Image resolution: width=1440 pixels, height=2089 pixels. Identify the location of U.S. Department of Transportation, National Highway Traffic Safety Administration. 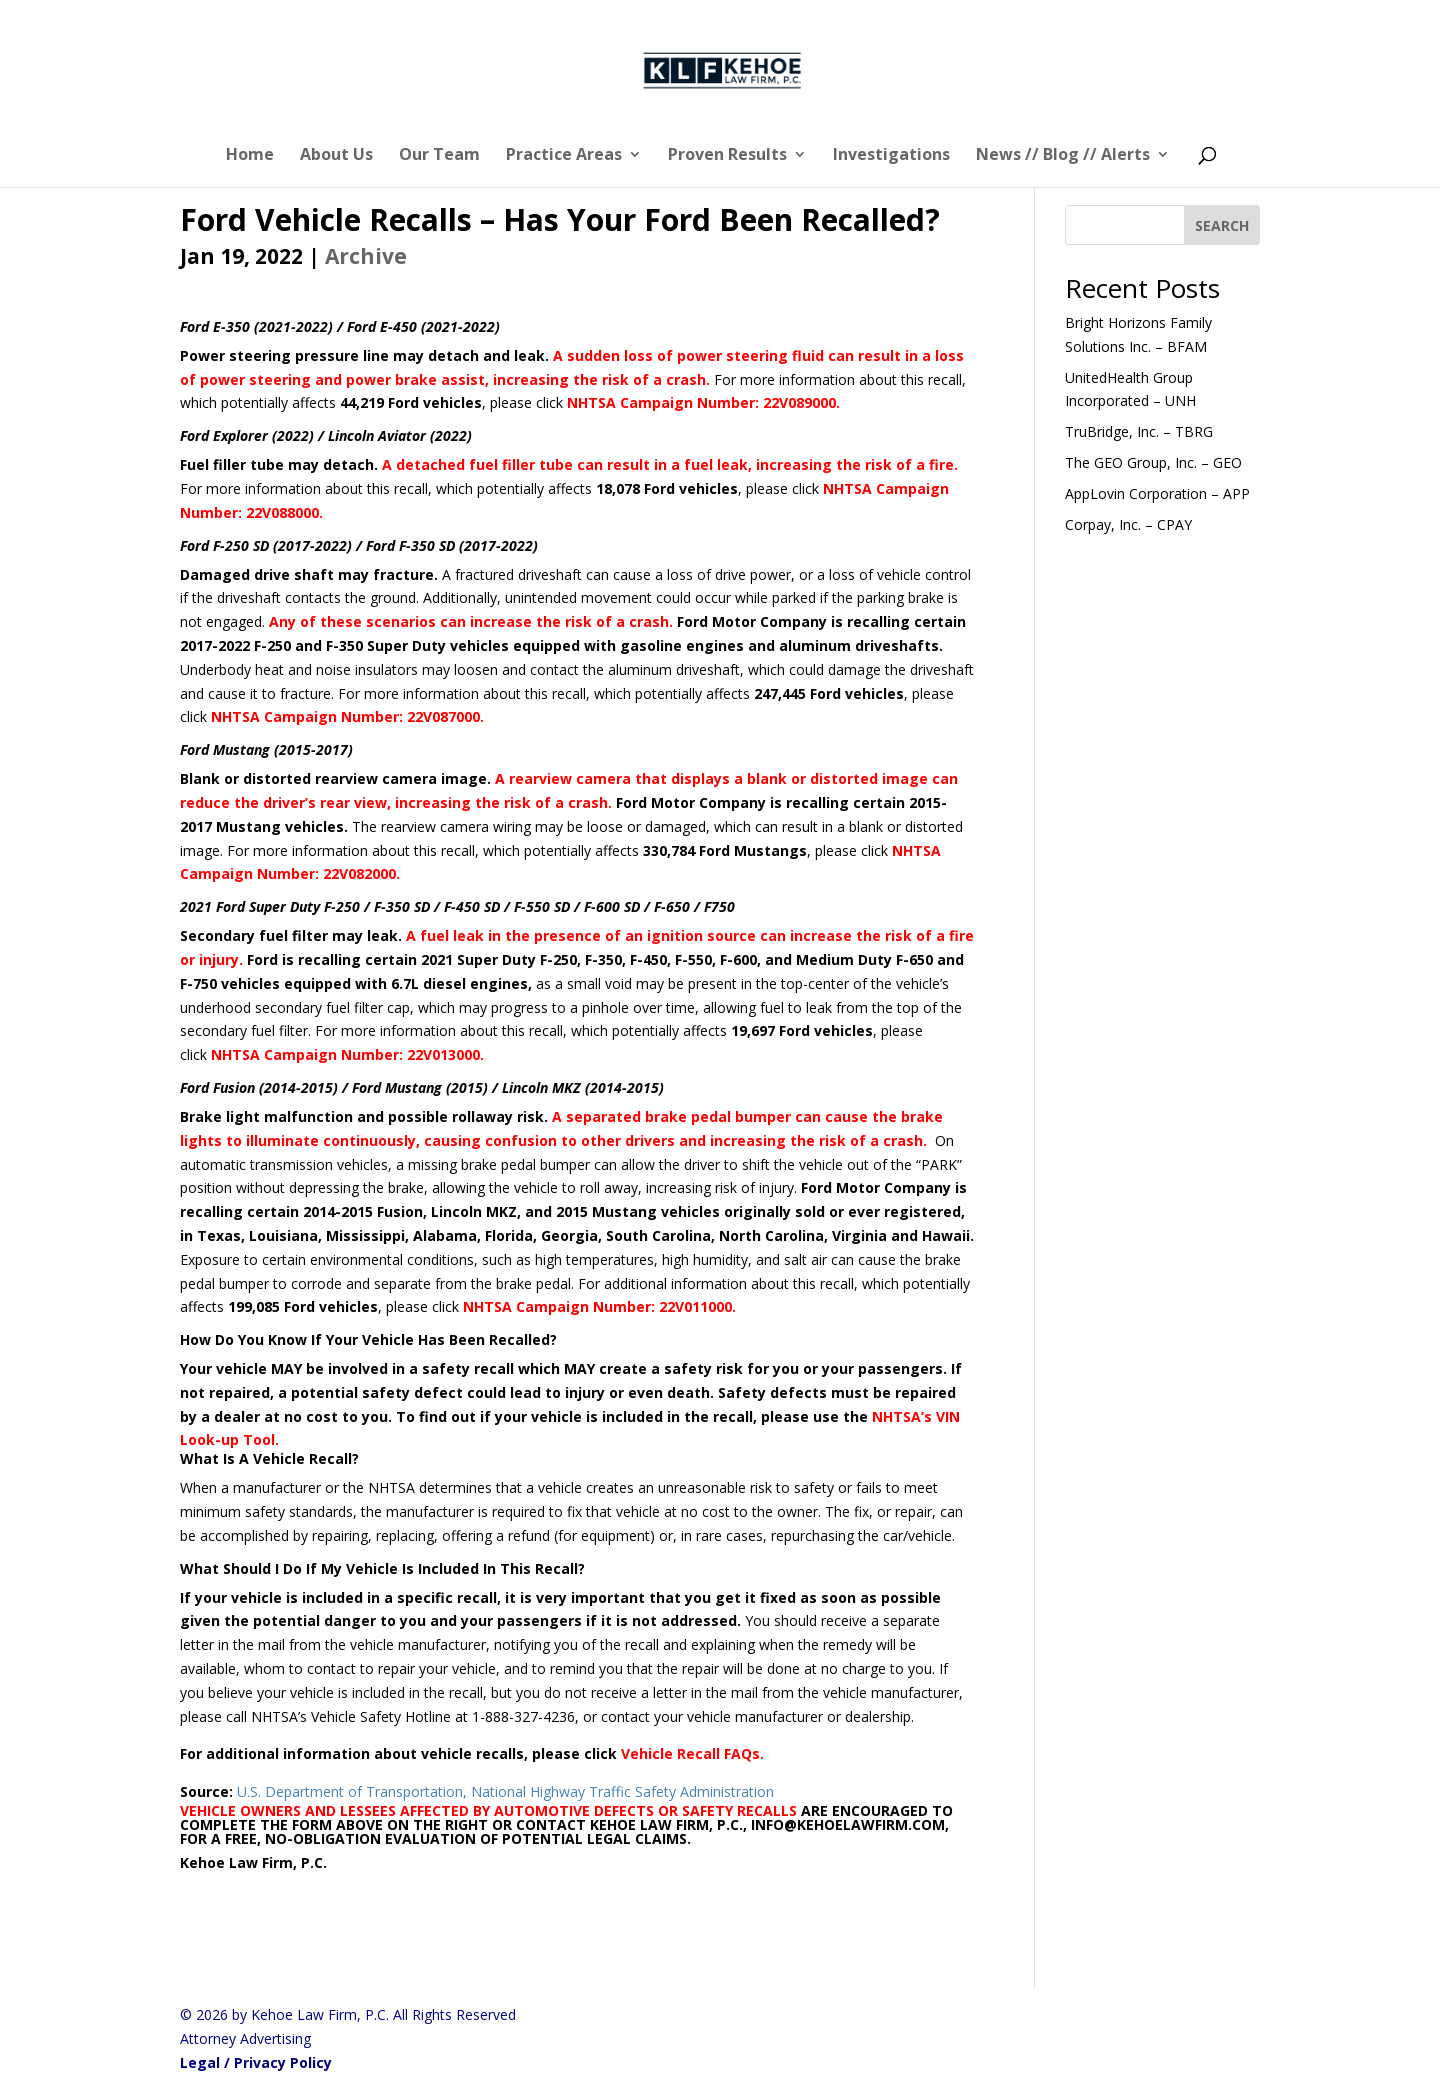
(505, 1791).